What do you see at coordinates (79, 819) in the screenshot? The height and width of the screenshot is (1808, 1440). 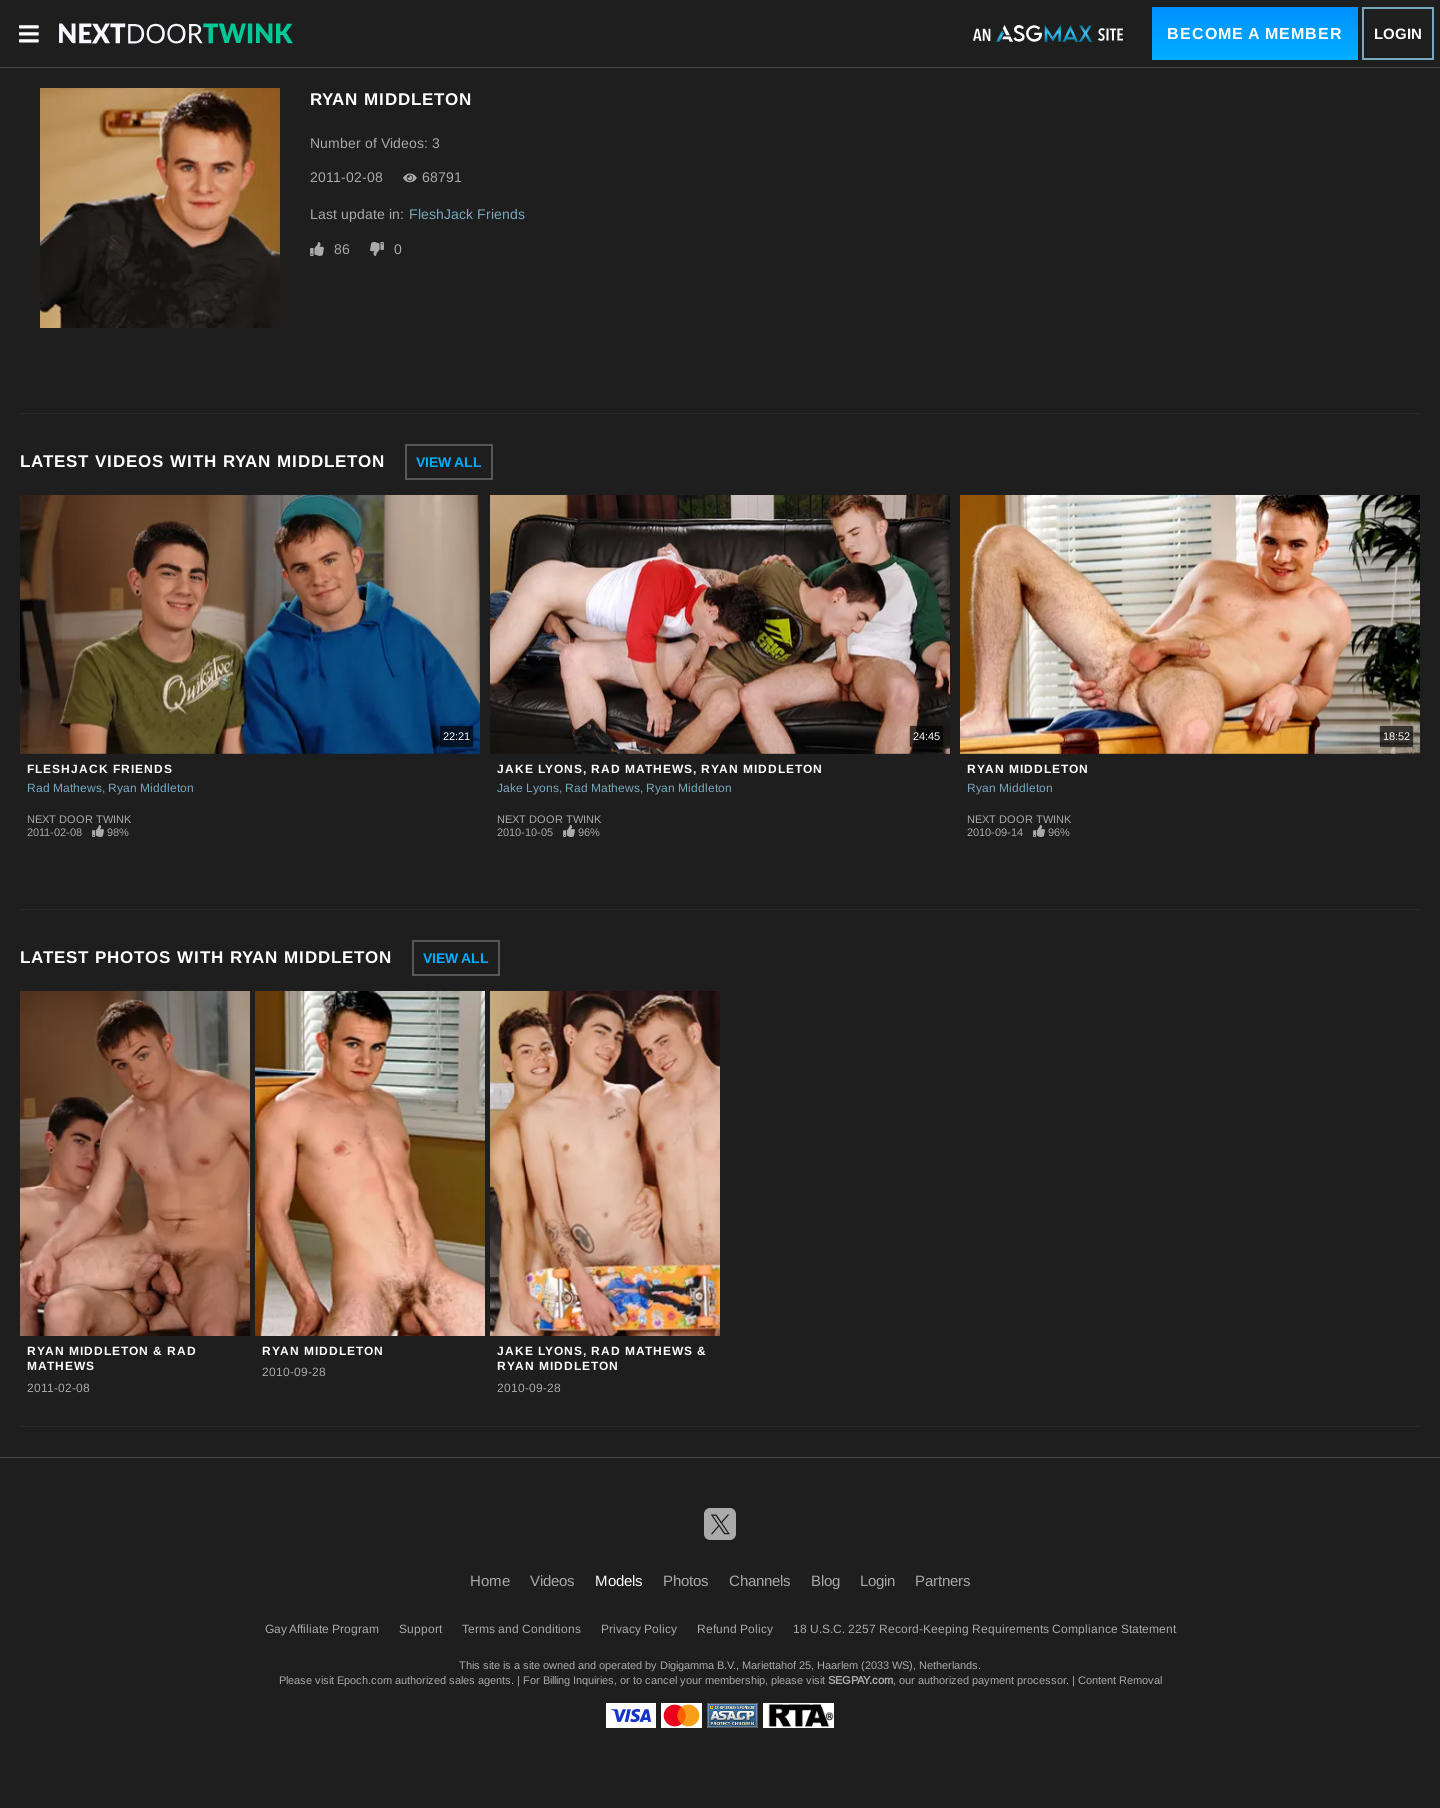 I see `Next Door Twink` at bounding box center [79, 819].